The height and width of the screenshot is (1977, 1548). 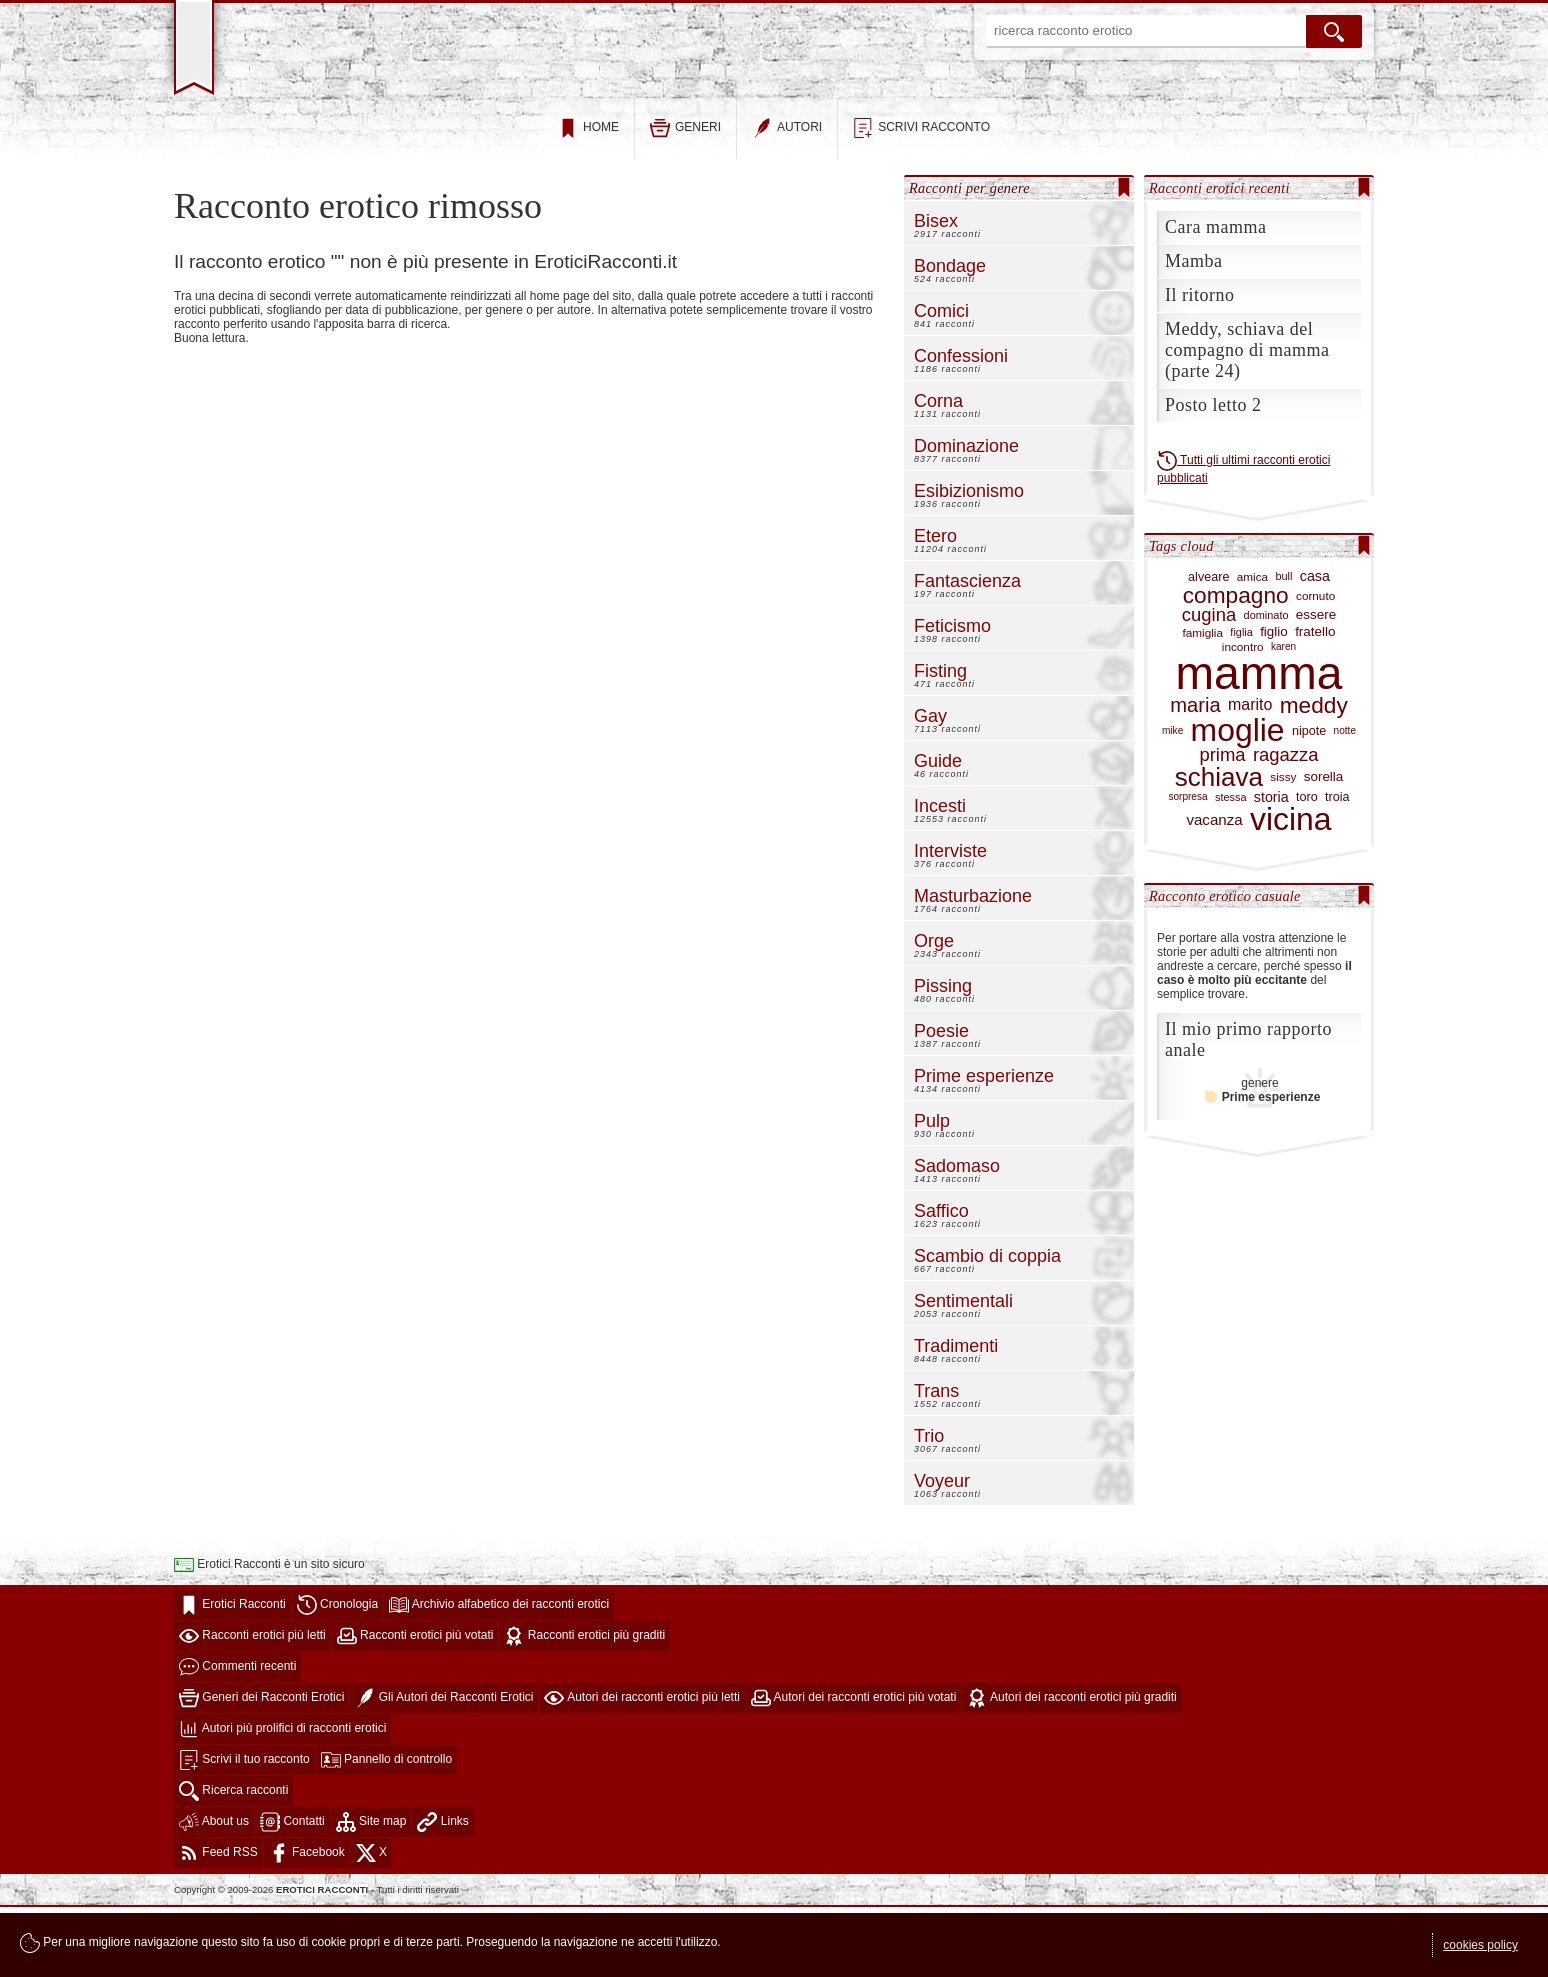 I want to click on Racconti erotici più letti, so click(x=252, y=1706).